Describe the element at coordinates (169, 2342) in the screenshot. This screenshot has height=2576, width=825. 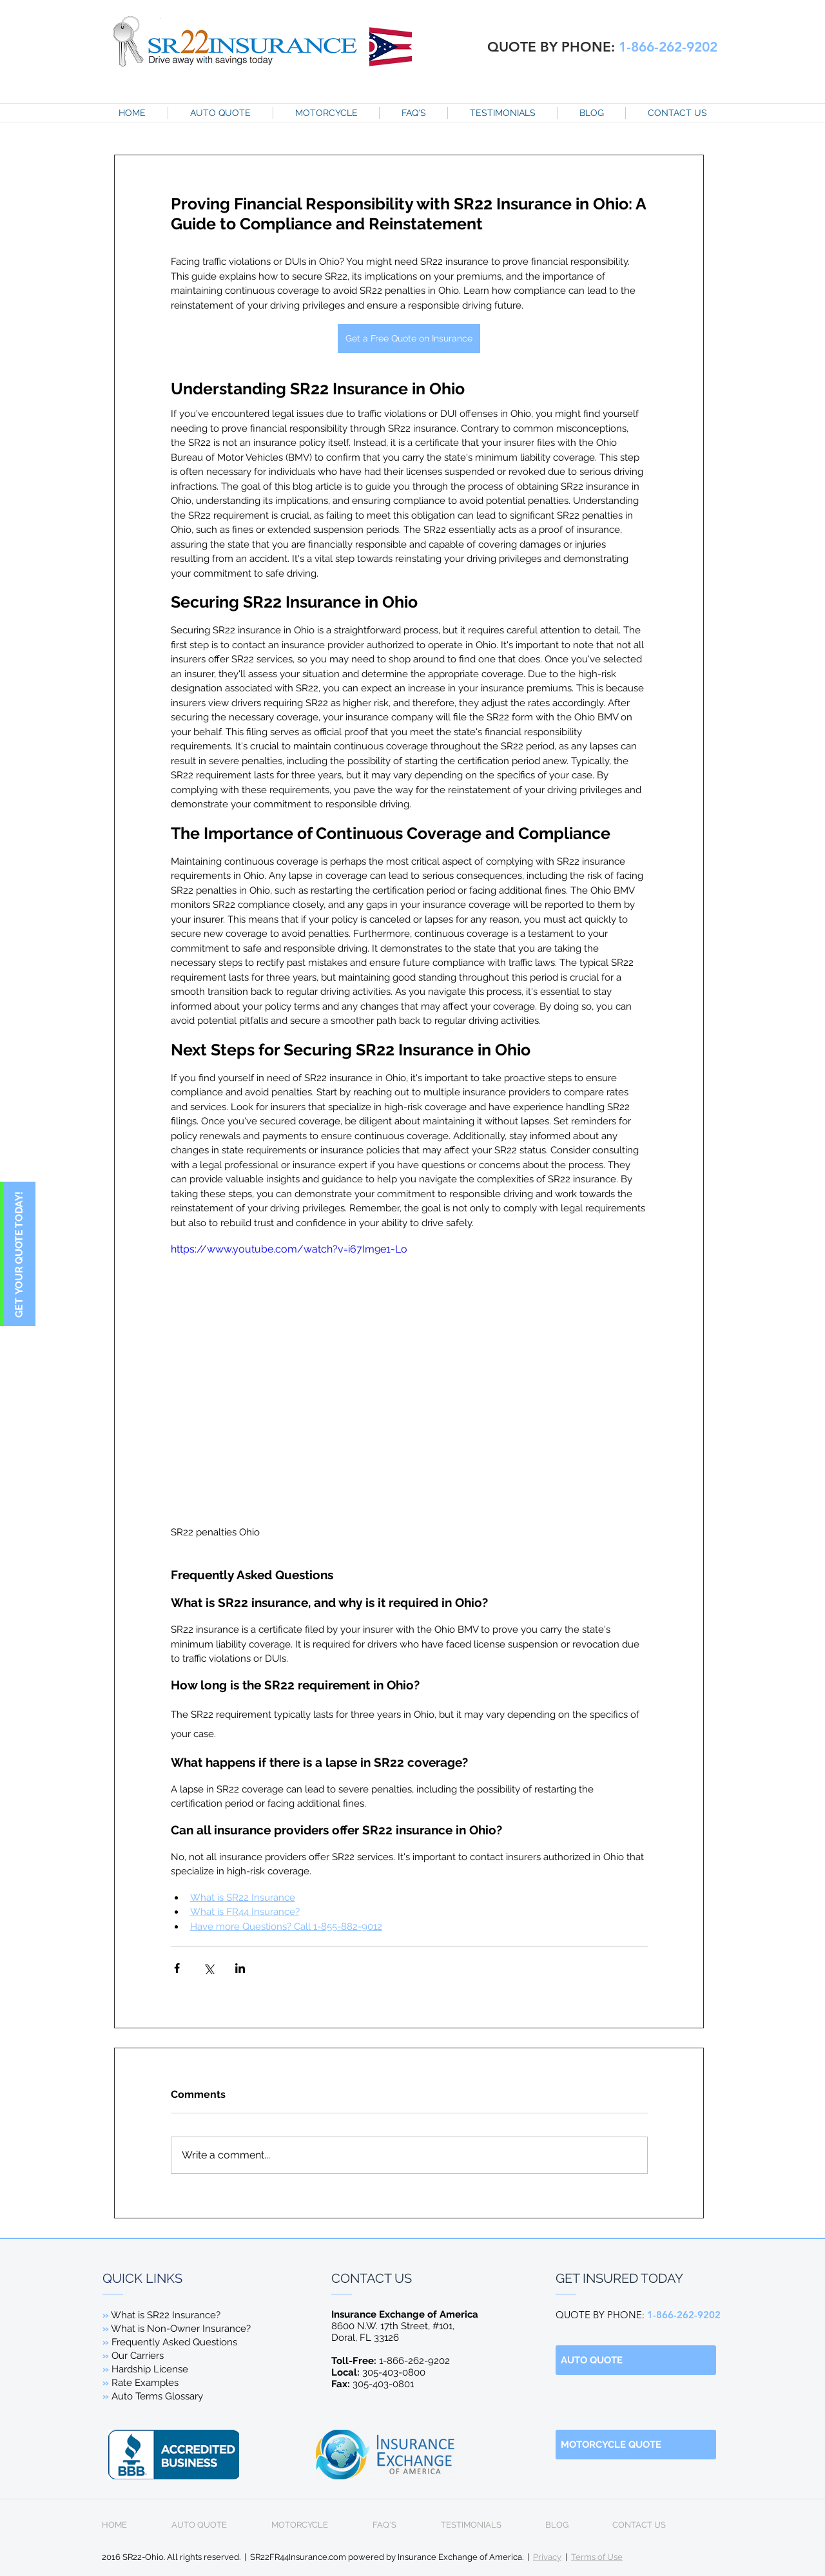
I see `Frequently Asked Questions` at that location.